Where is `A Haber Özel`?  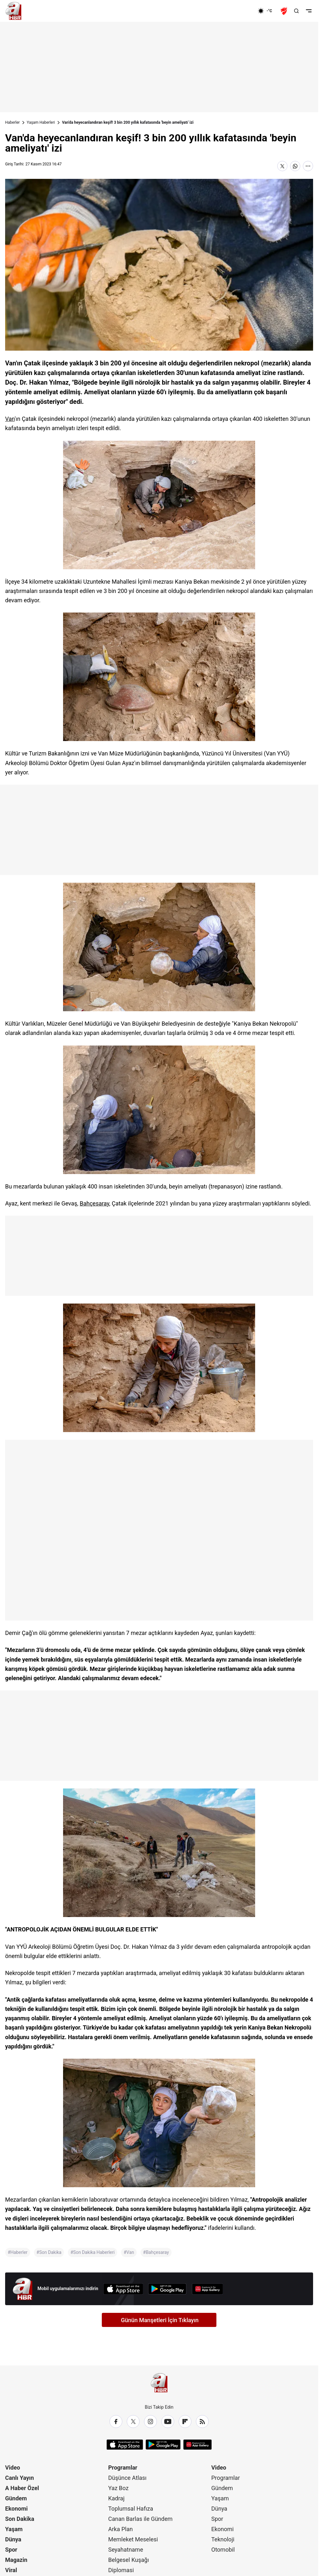 A Haber Özel is located at coordinates (22, 2488).